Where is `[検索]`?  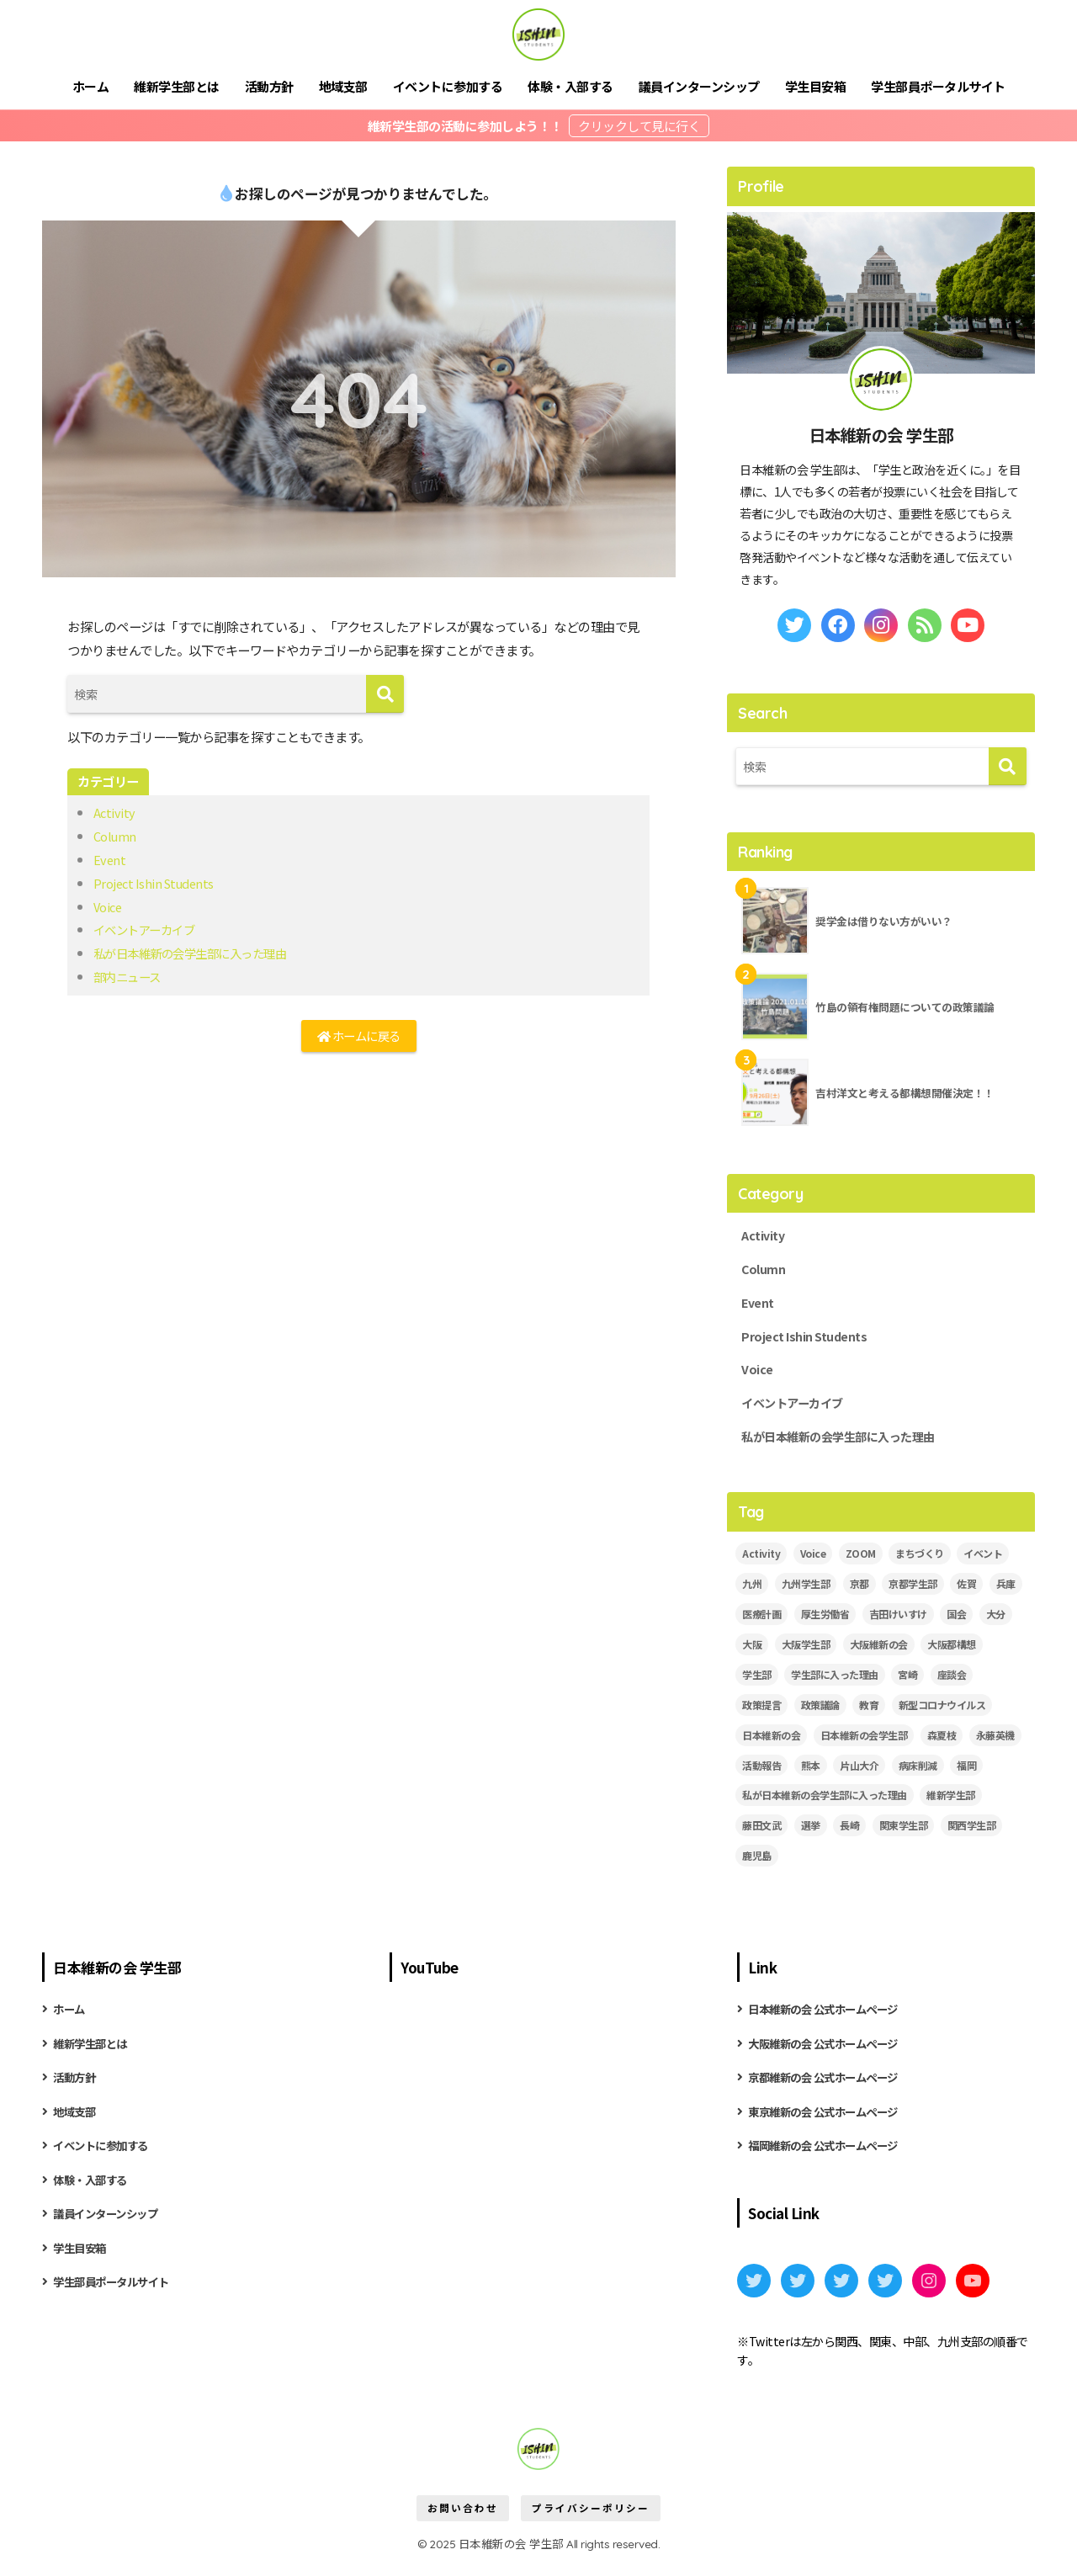 [検索] is located at coordinates (385, 694).